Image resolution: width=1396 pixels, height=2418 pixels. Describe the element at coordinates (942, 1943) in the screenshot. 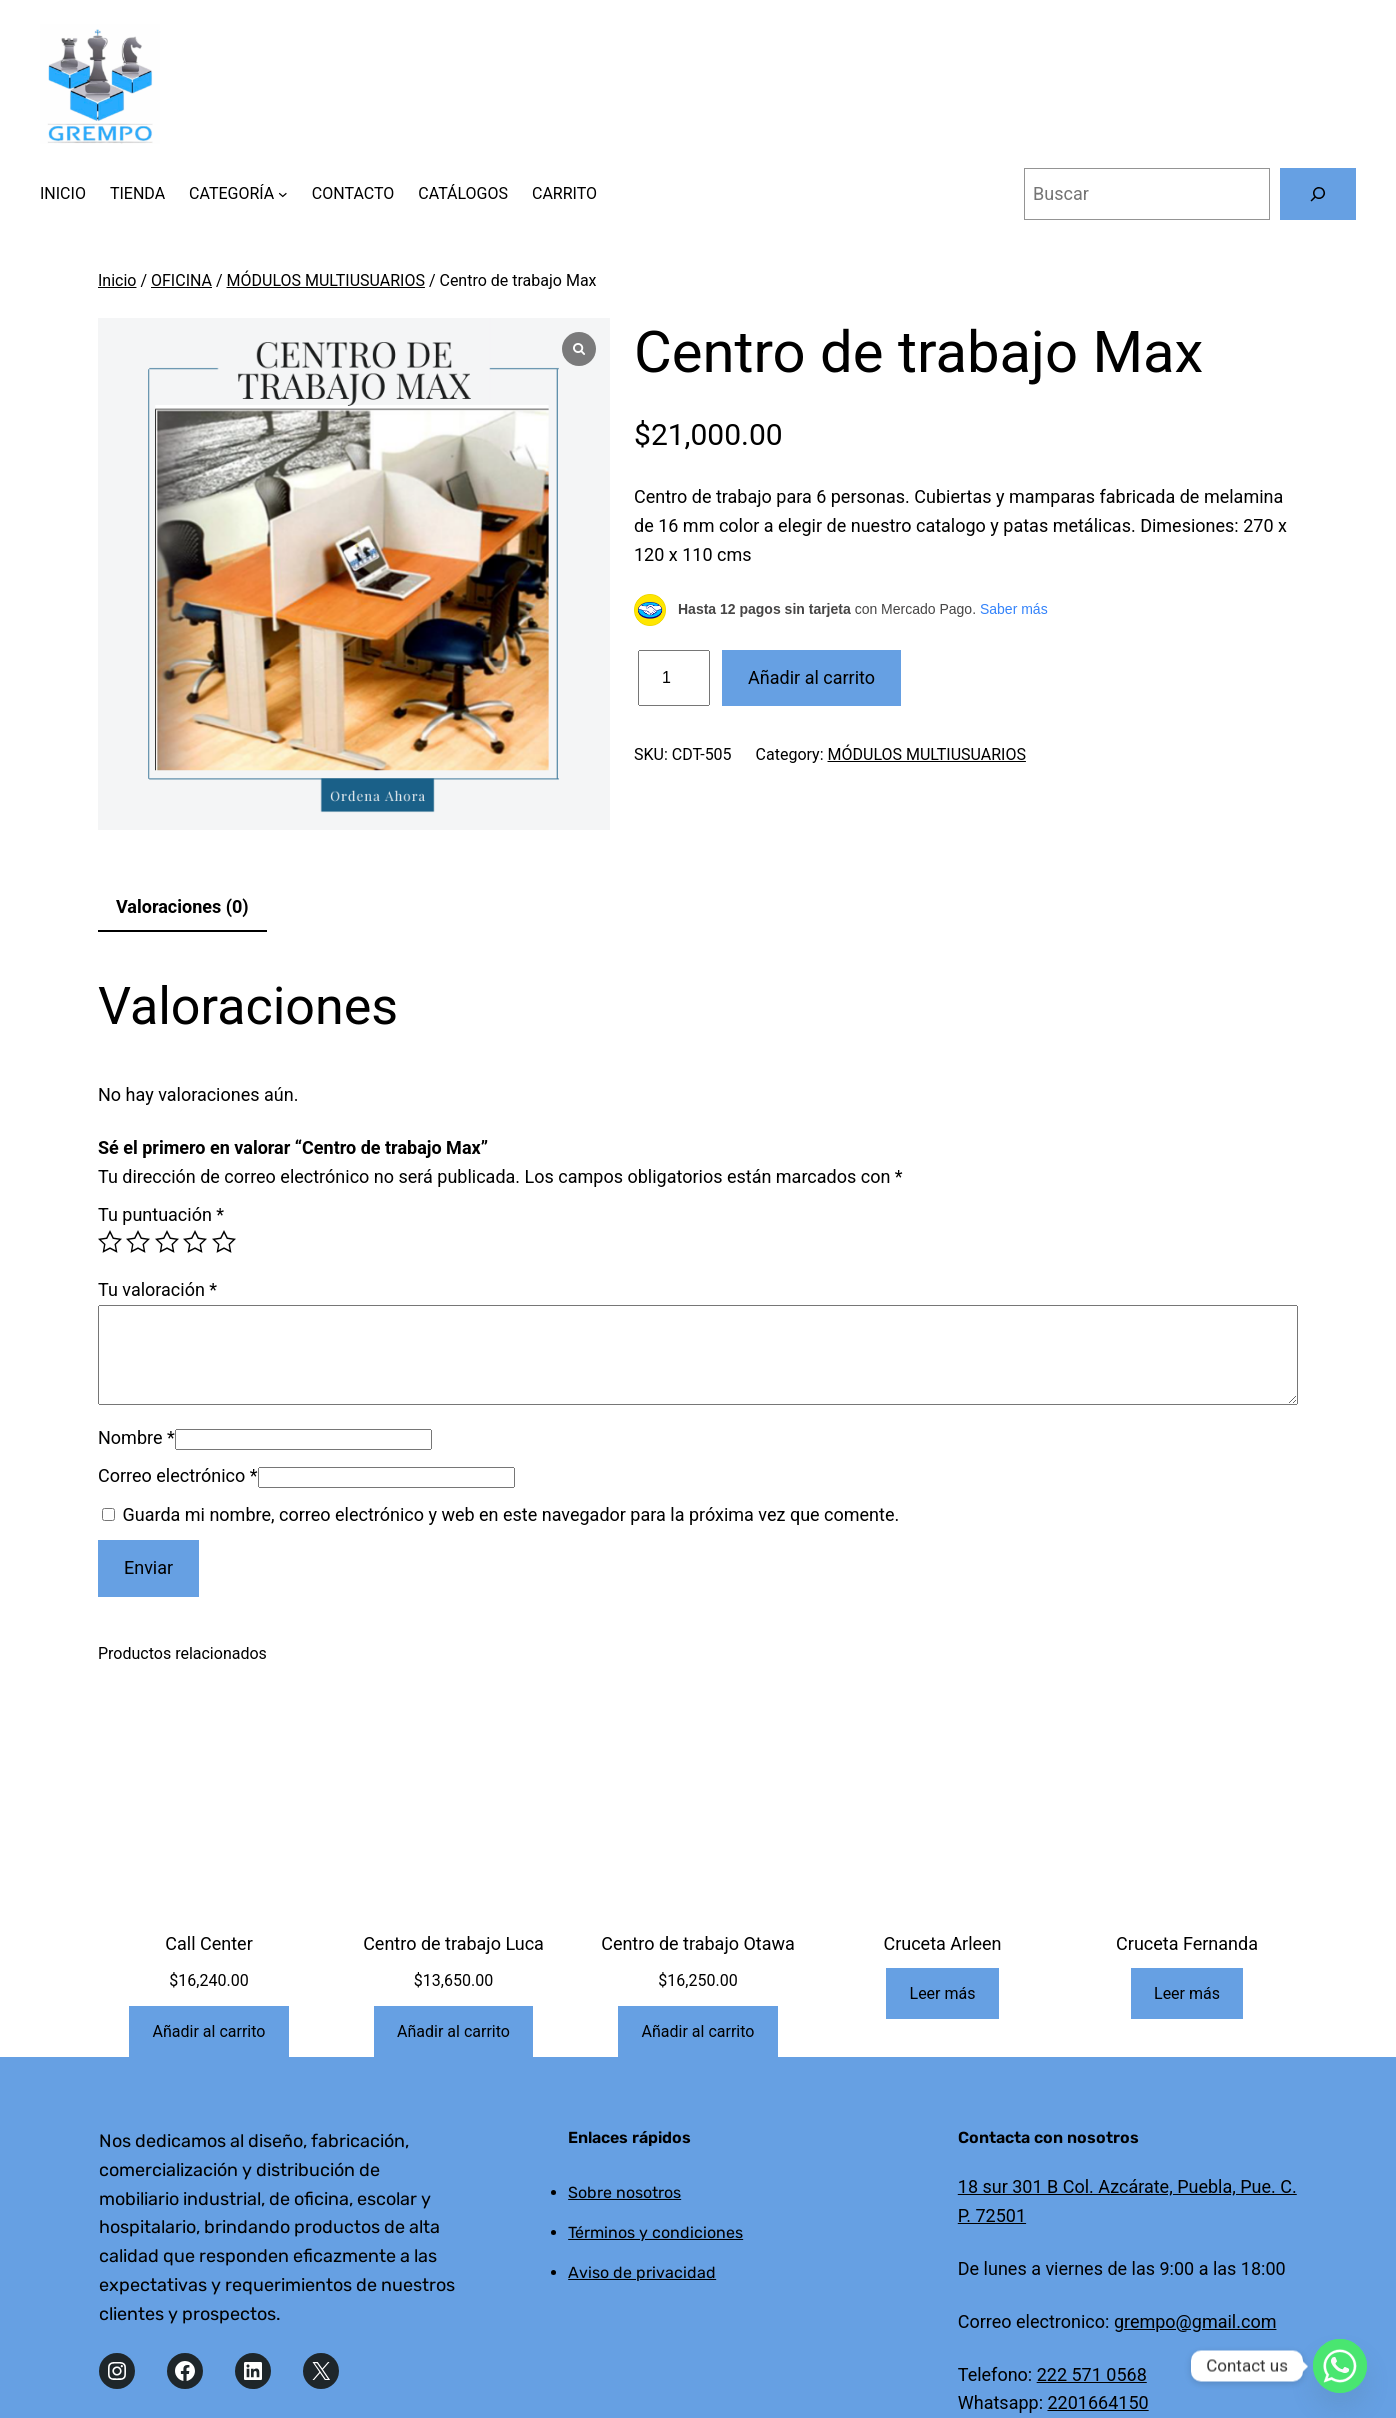

I see `Cruceta Arleen` at that location.